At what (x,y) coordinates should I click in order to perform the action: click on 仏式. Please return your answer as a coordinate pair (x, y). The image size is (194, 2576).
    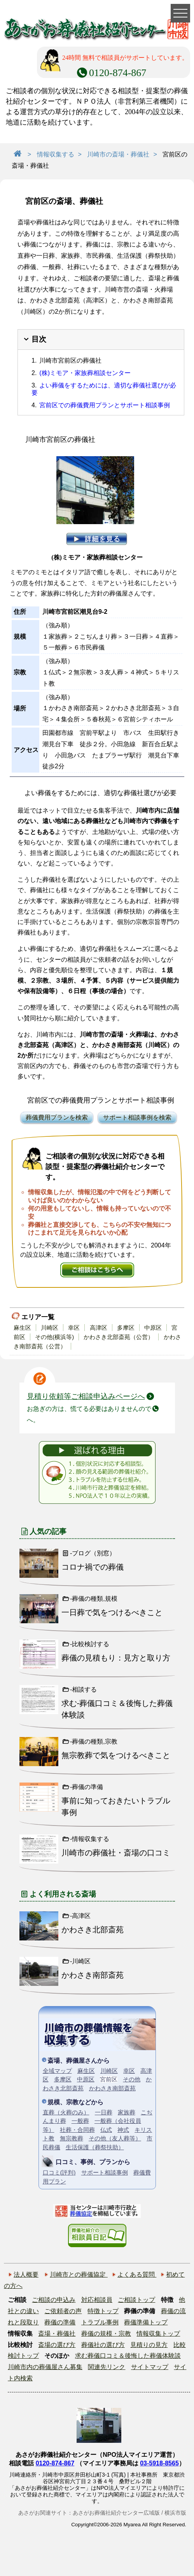
    Looking at the image, I should click on (106, 2129).